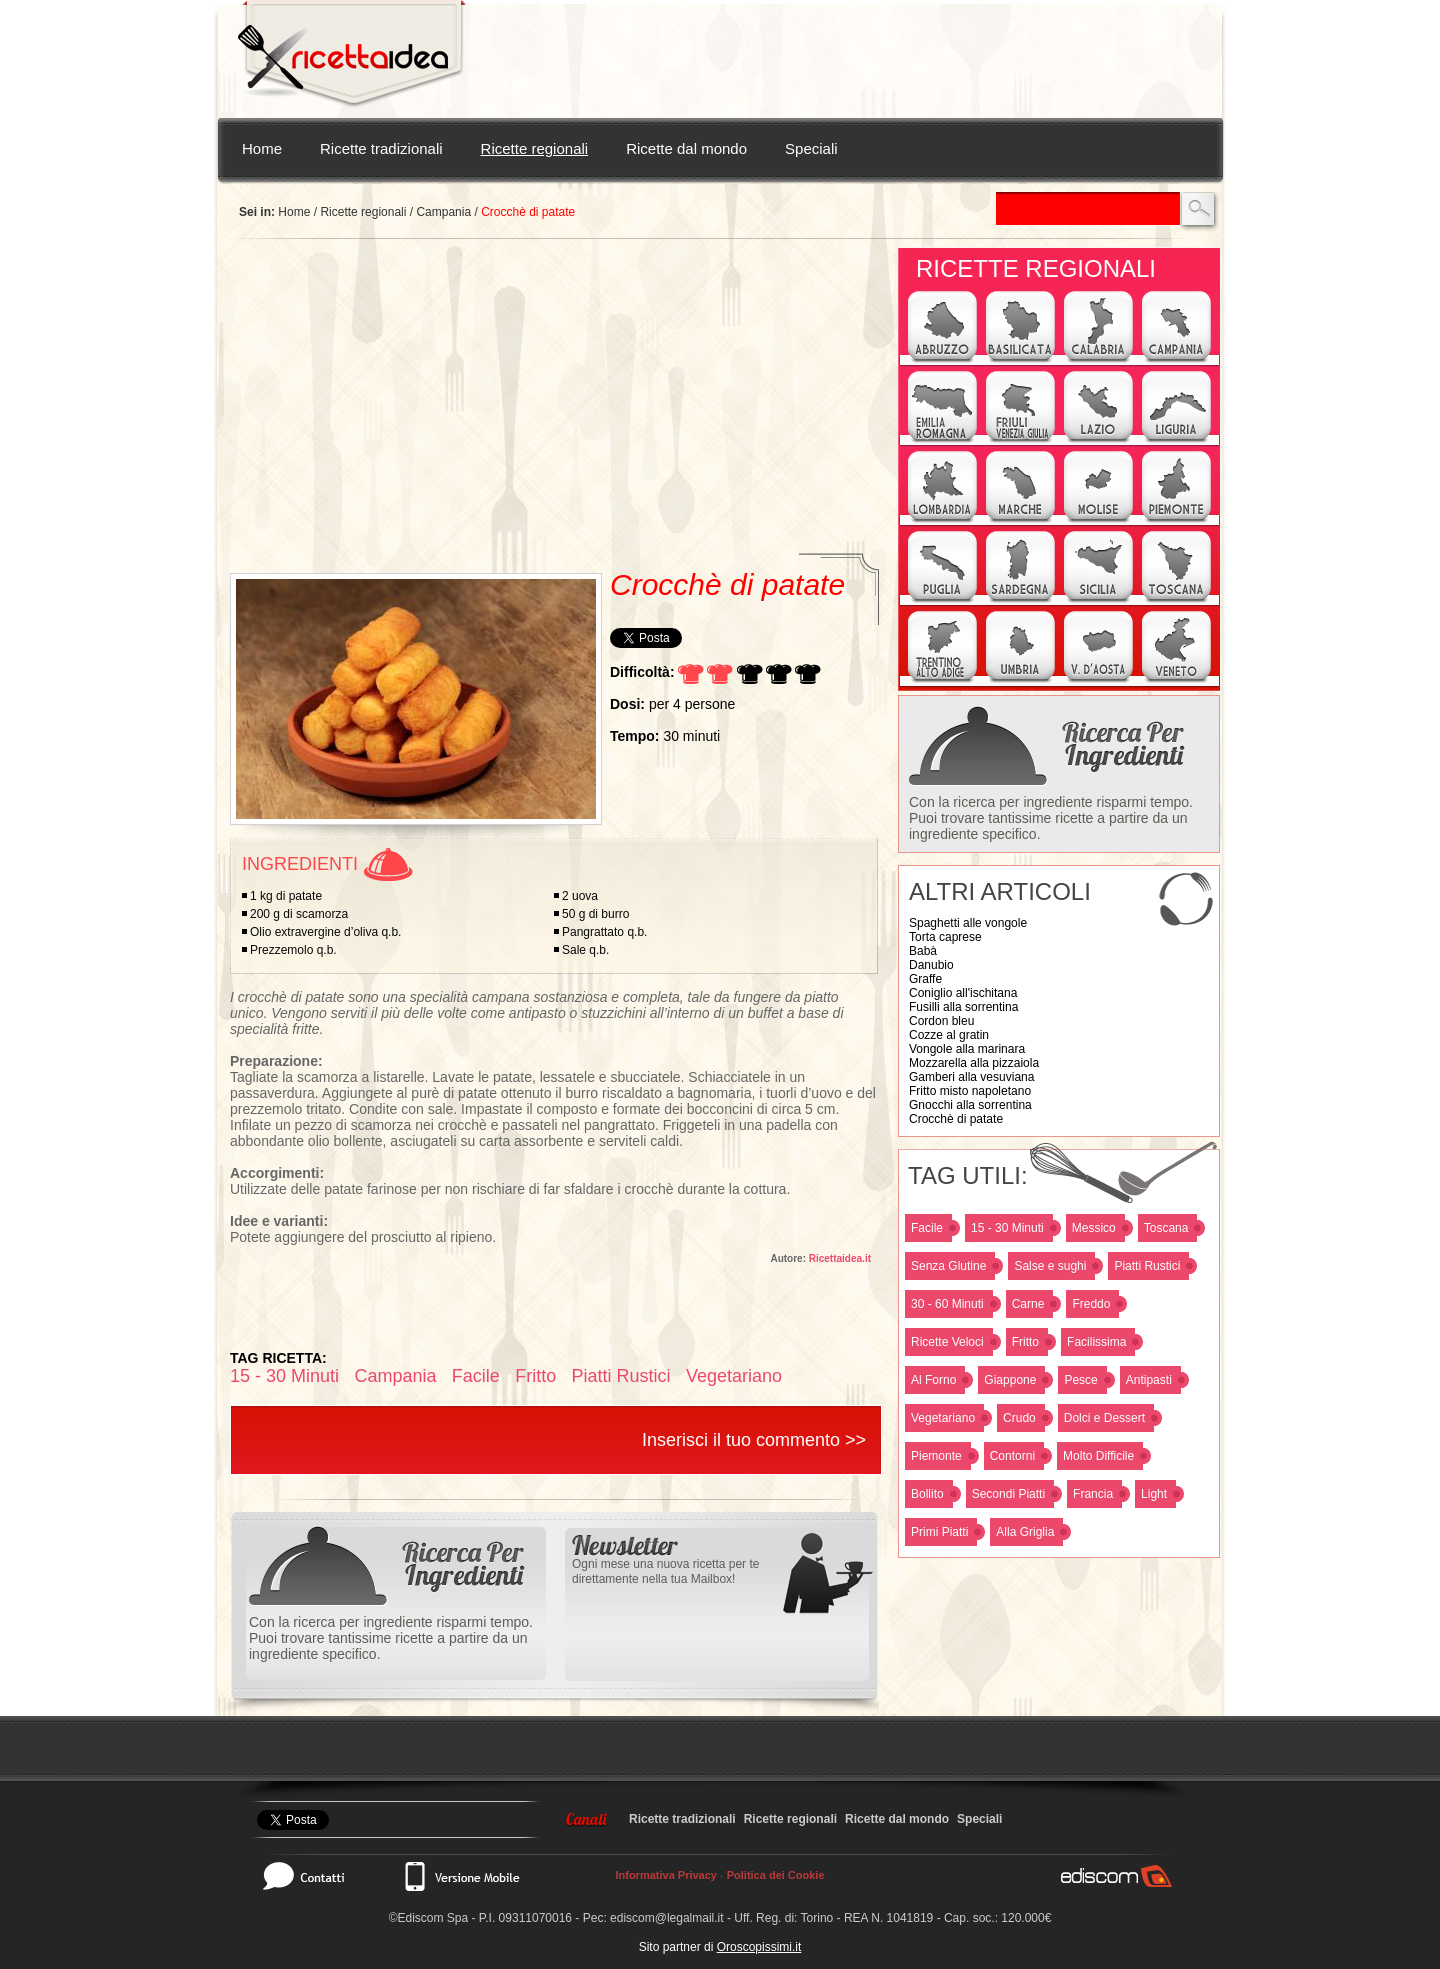 The image size is (1440, 1969). What do you see at coordinates (1010, 1380) in the screenshot?
I see `Giappone` at bounding box center [1010, 1380].